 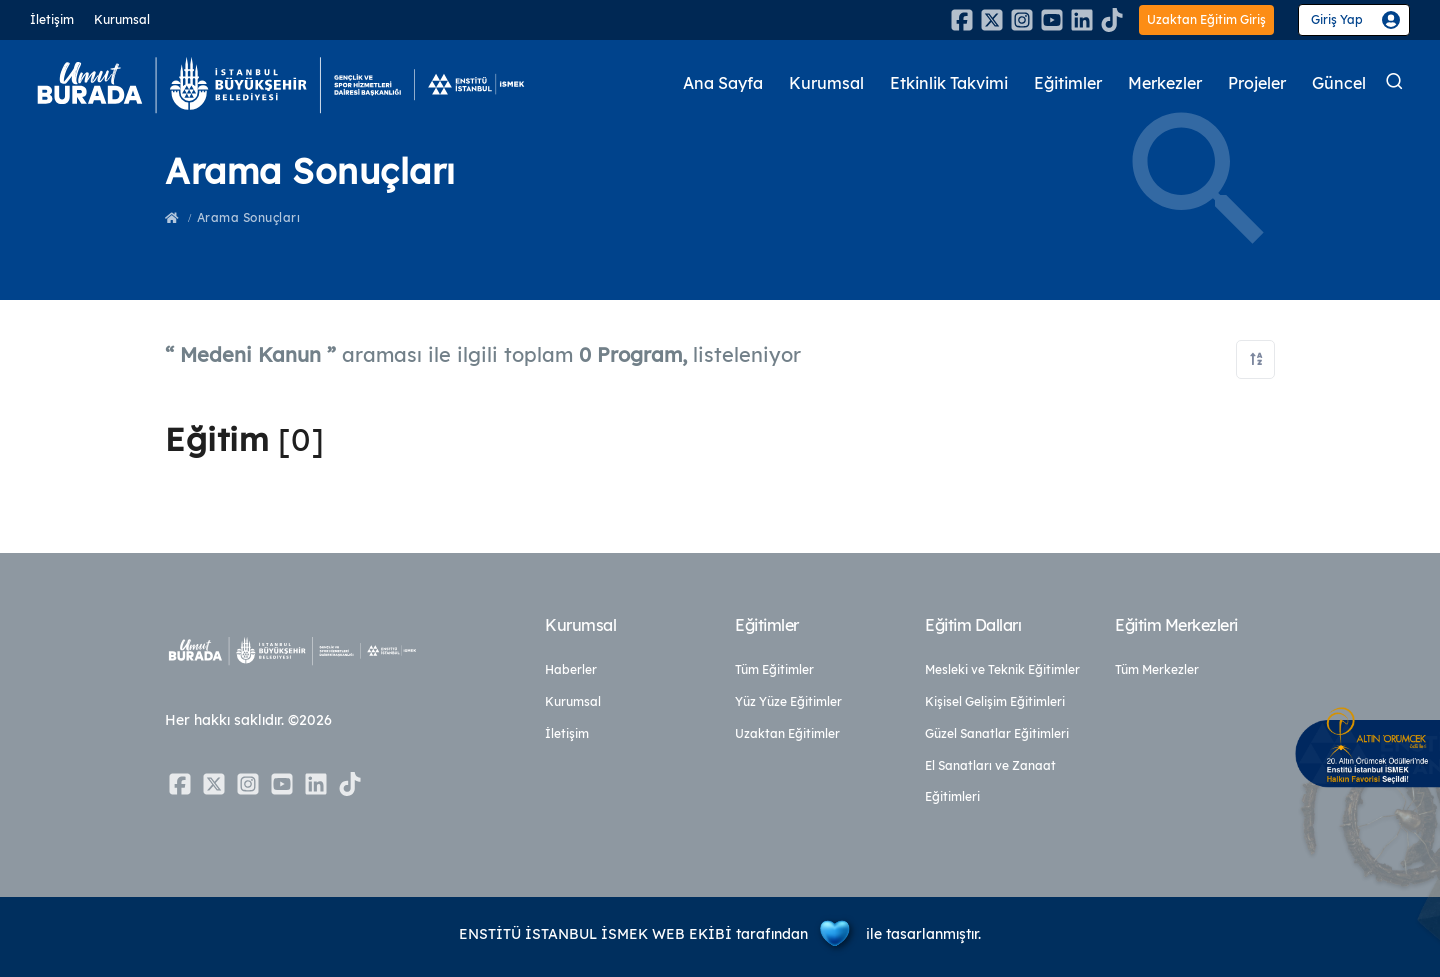 I want to click on Mesleki ve Teknik Eğitimler, so click(x=1002, y=669).